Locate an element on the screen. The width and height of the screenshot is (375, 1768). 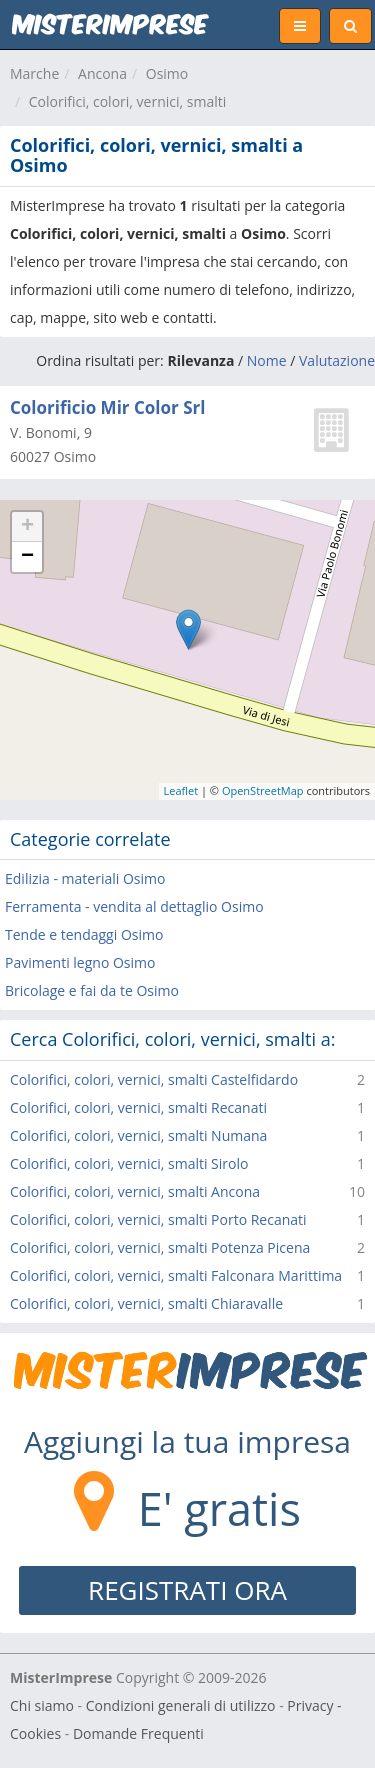
Chi siamo is located at coordinates (42, 1705).